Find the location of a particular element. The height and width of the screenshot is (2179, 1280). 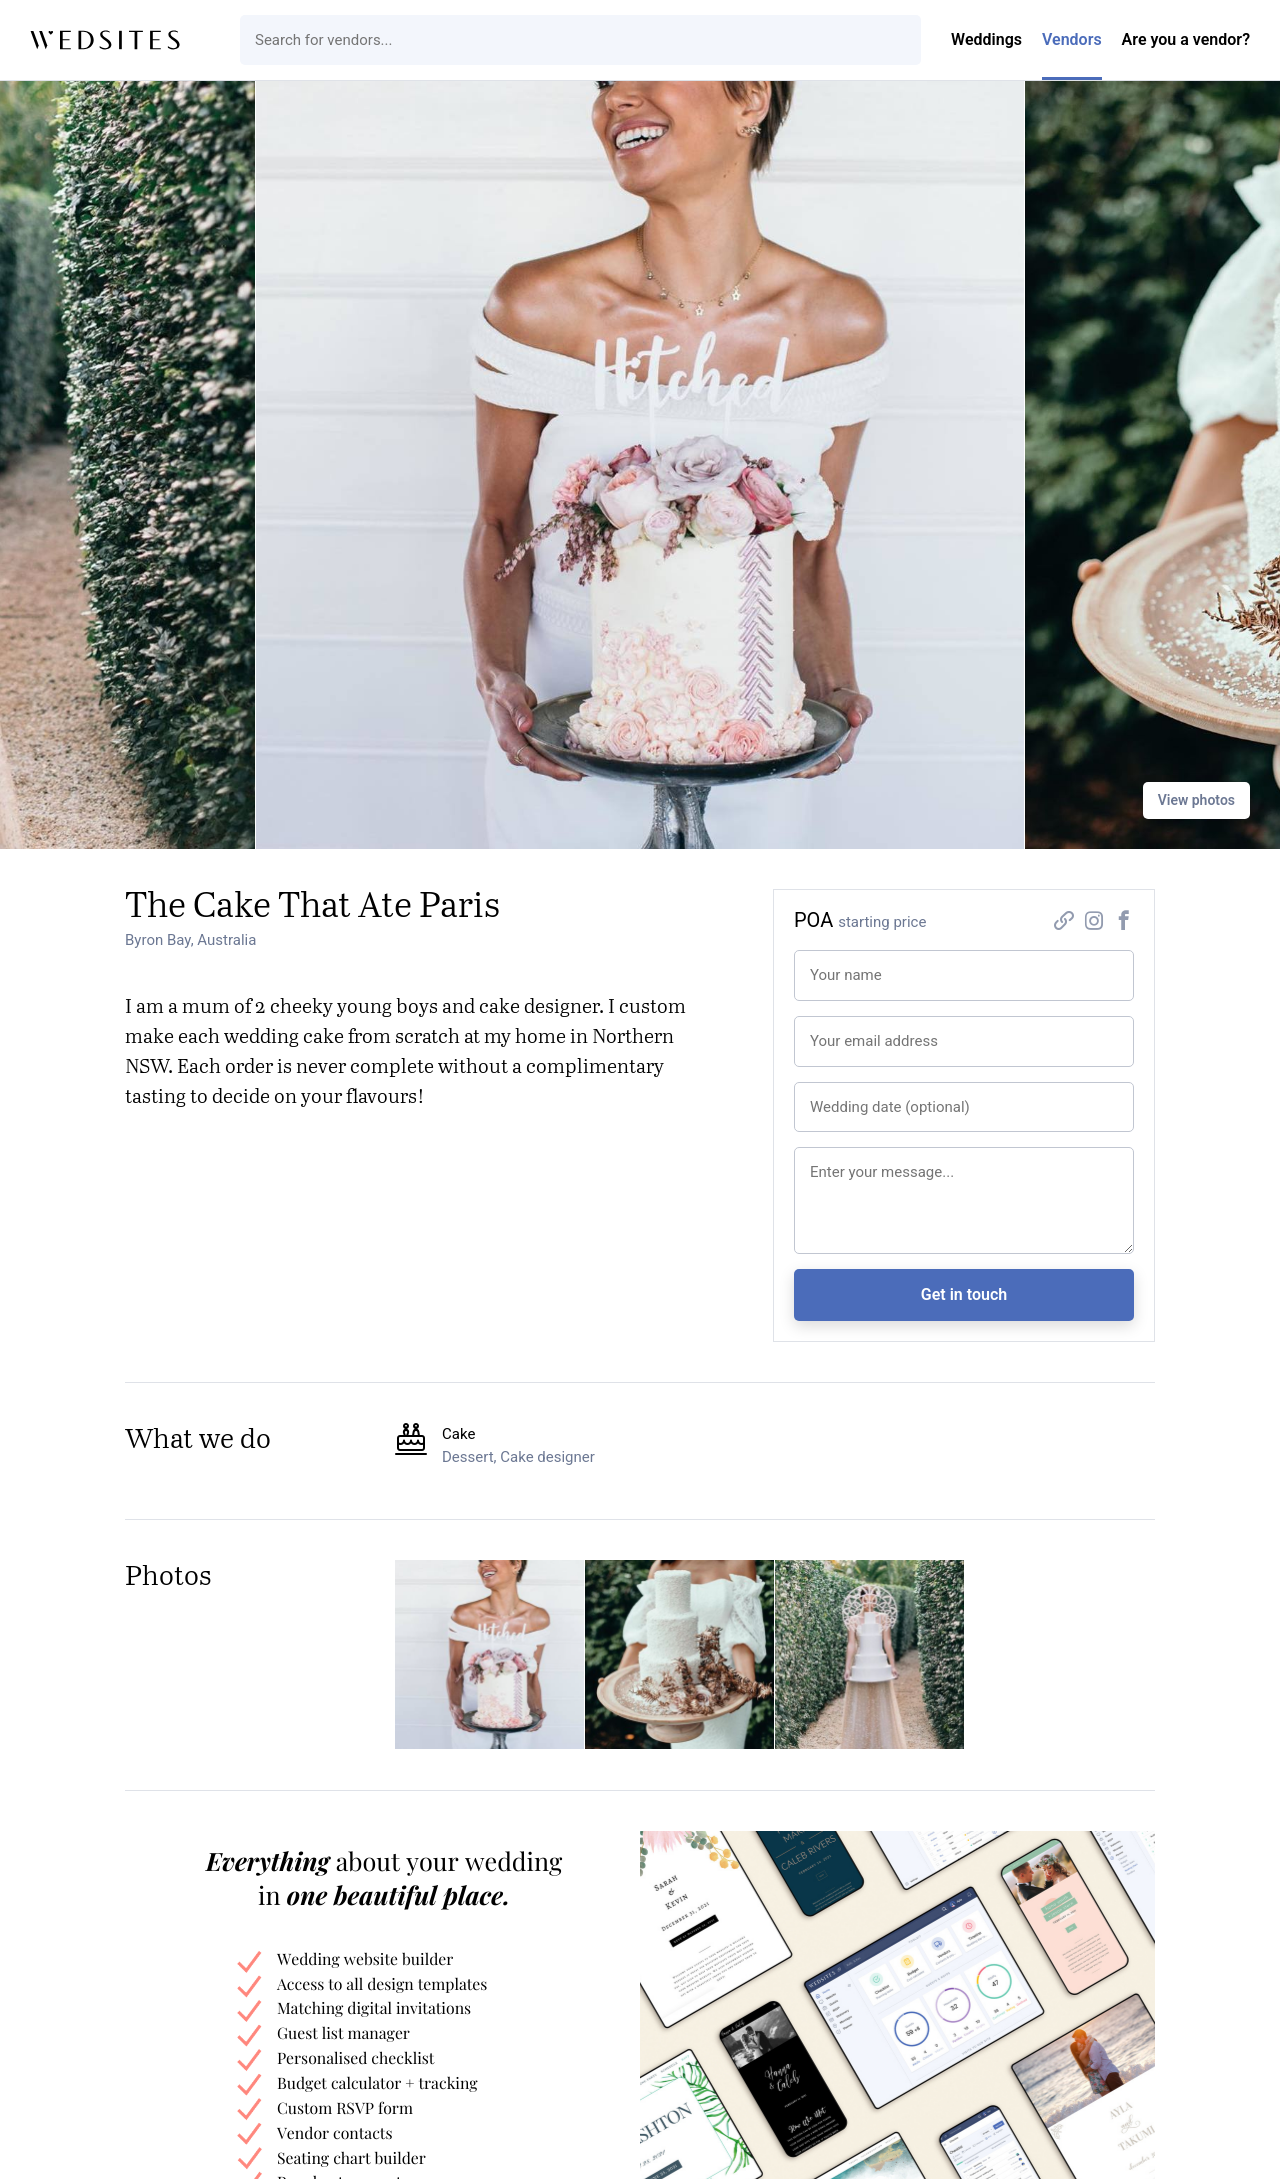

Weddings is located at coordinates (986, 39).